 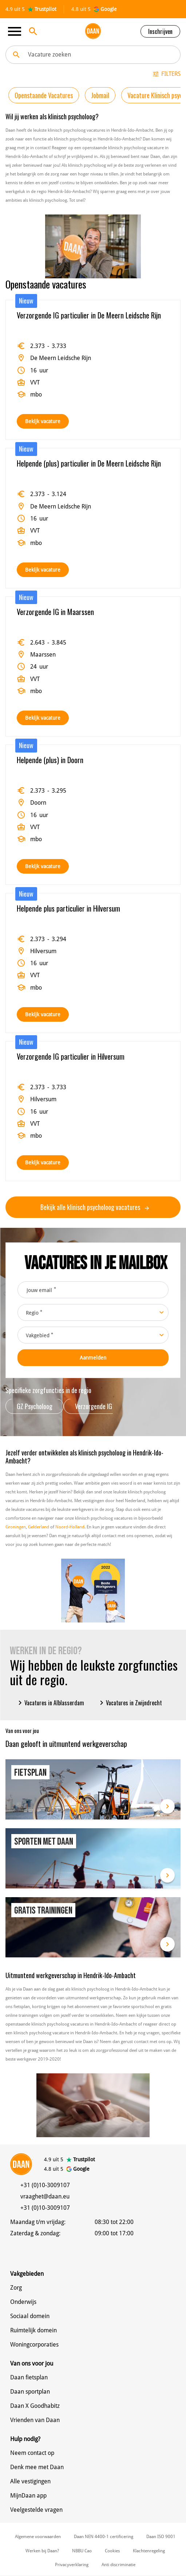 What do you see at coordinates (15, 1526) in the screenshot?
I see `Groningen` at bounding box center [15, 1526].